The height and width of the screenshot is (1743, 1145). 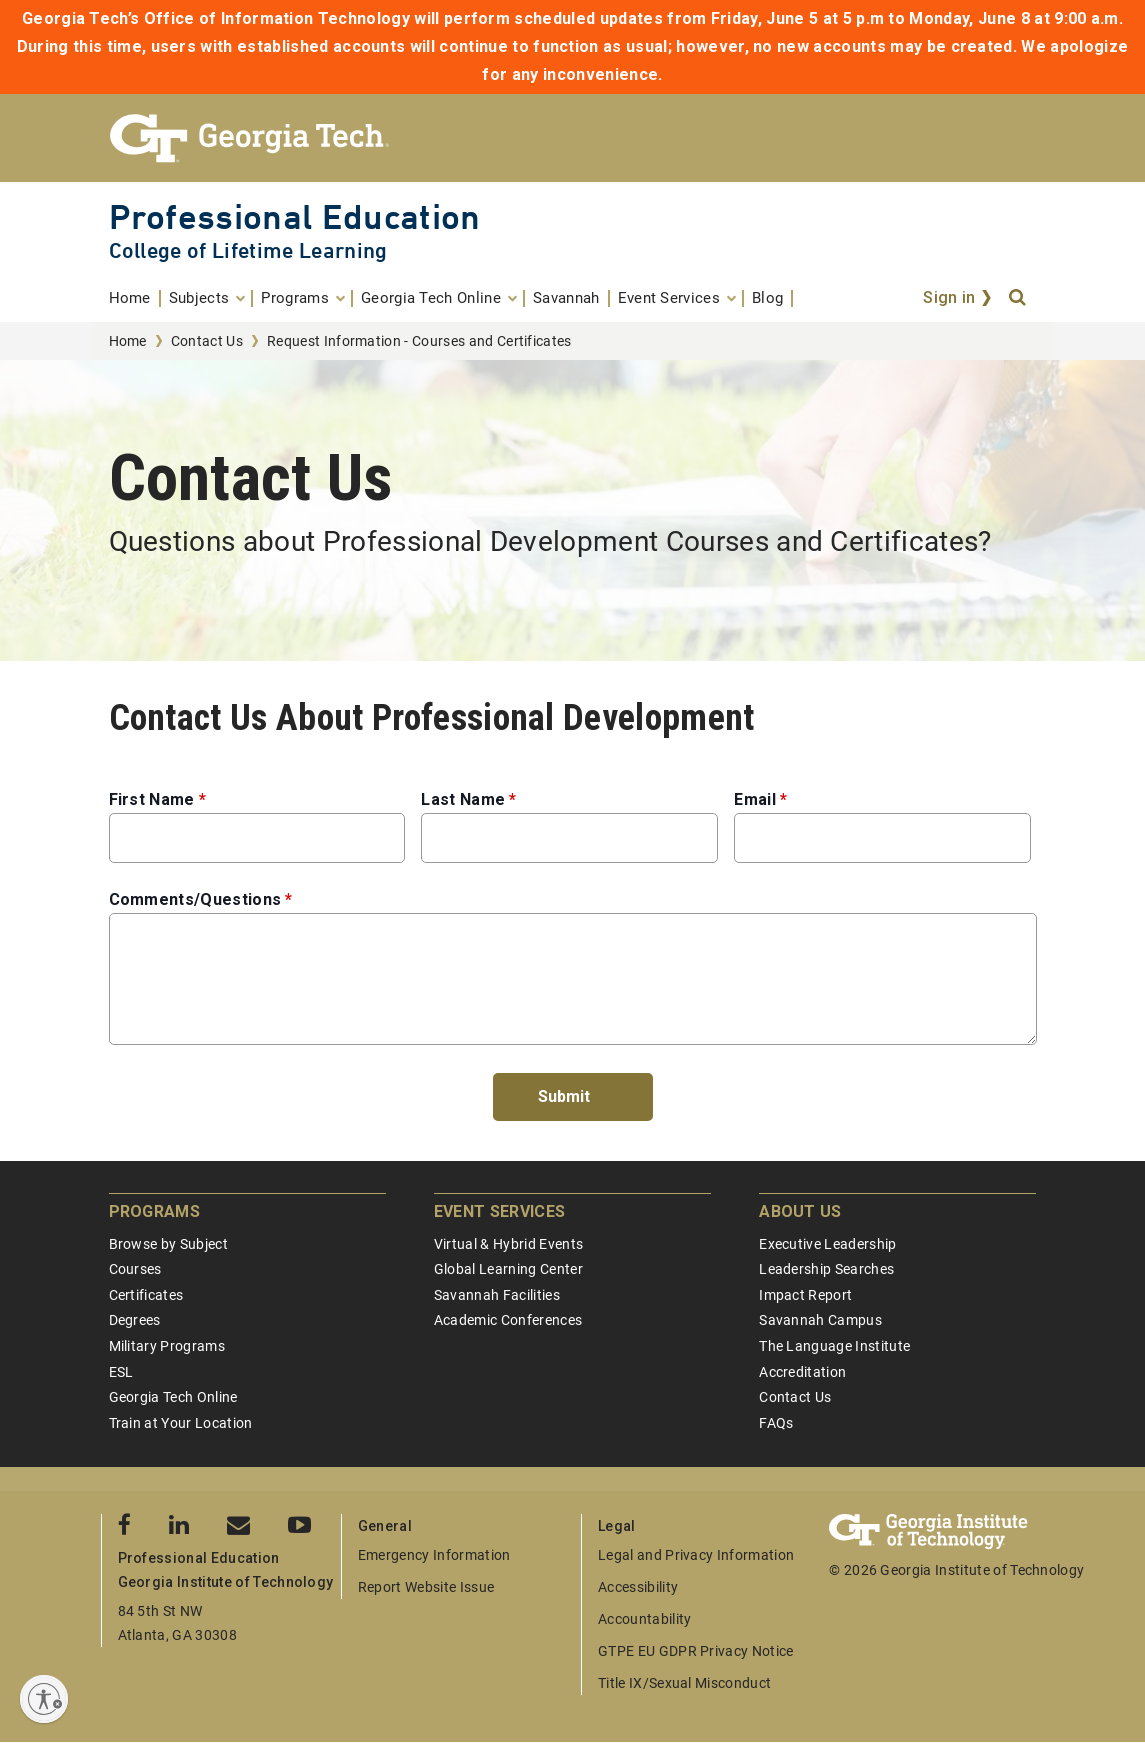 What do you see at coordinates (248, 250) in the screenshot?
I see `College of Lifetime Learning` at bounding box center [248, 250].